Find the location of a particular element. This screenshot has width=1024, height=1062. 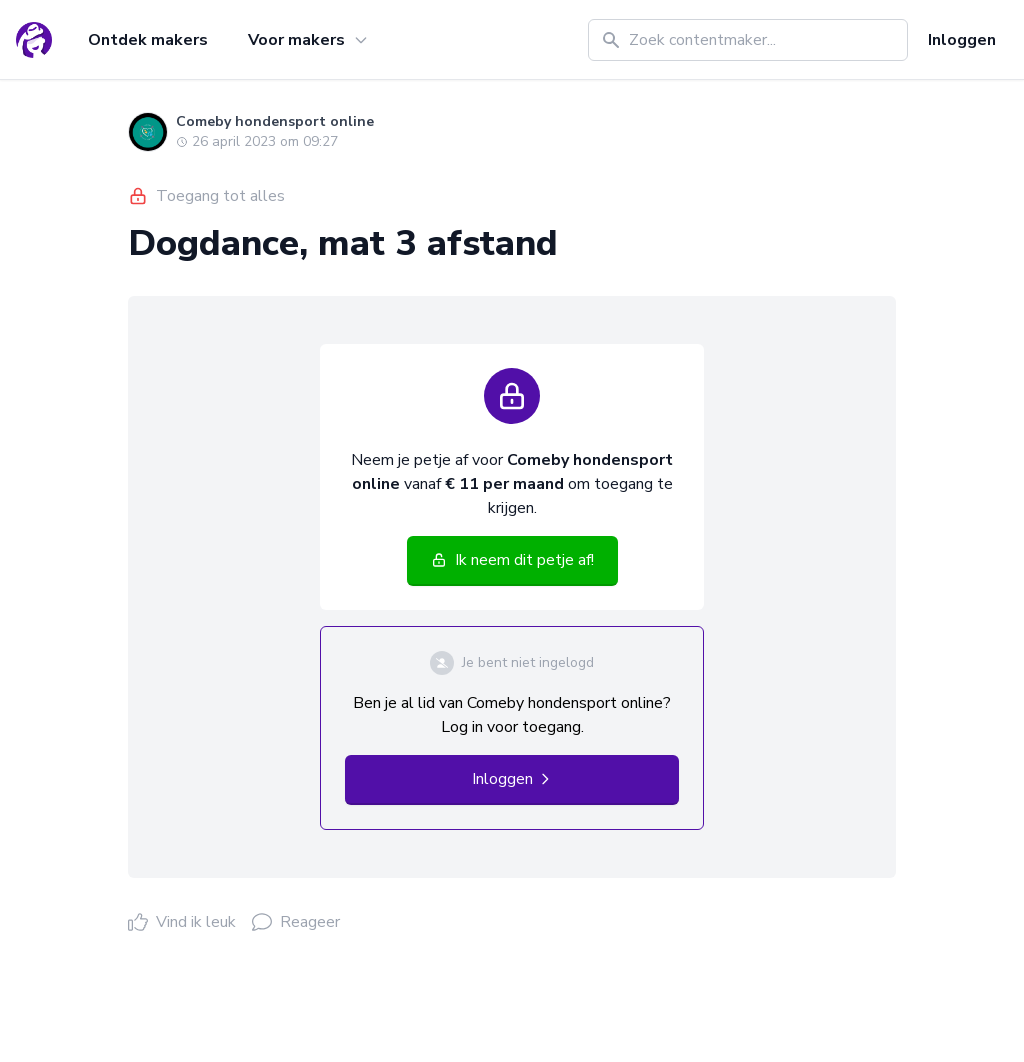

Ik neem dit petje af! is located at coordinates (512, 560).